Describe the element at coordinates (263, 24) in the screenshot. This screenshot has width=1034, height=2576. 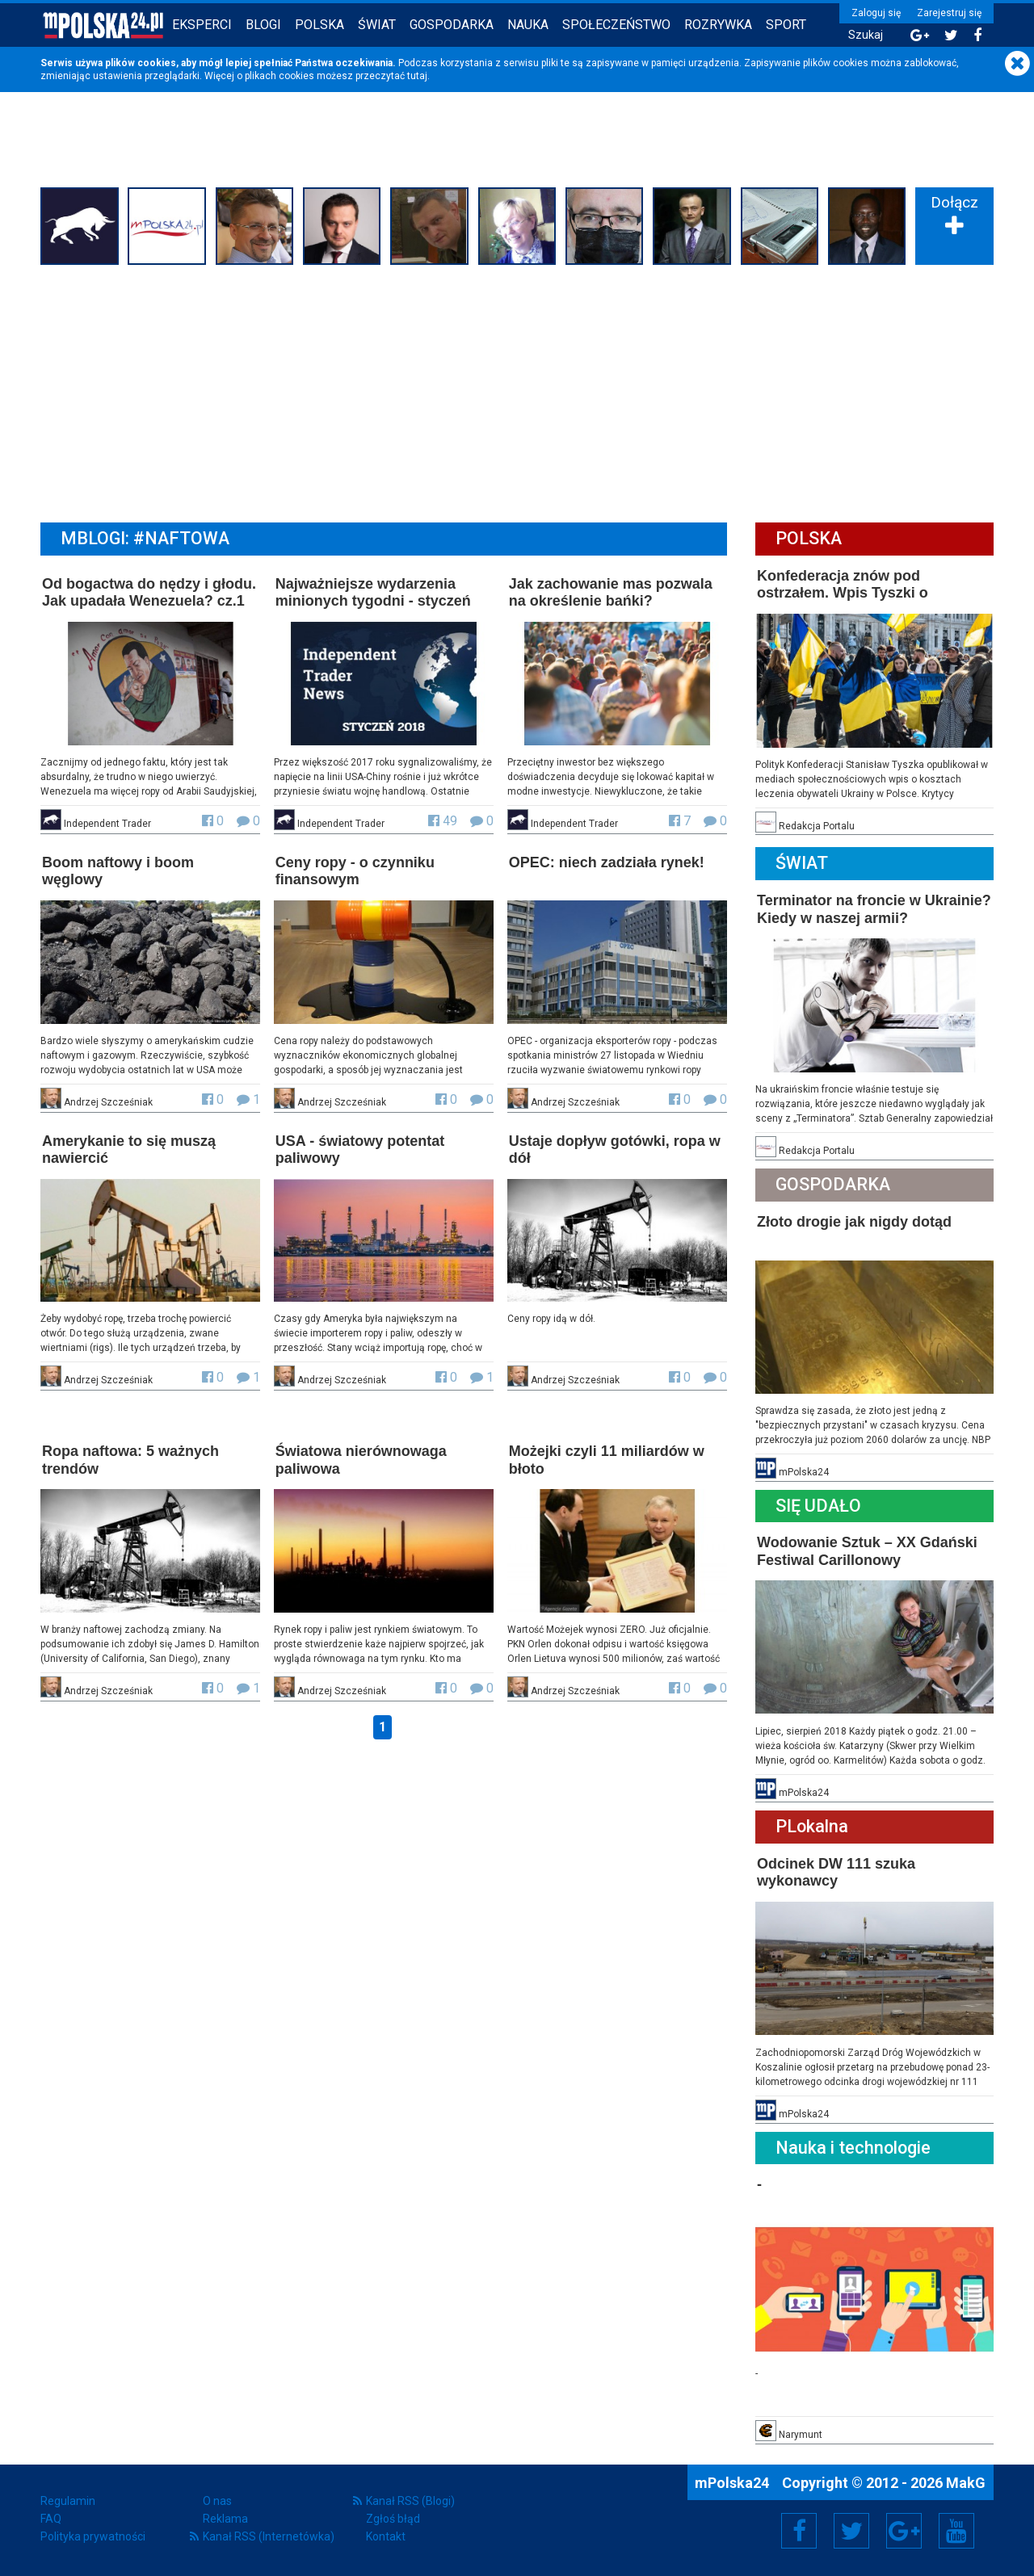
I see `Blogi` at that location.